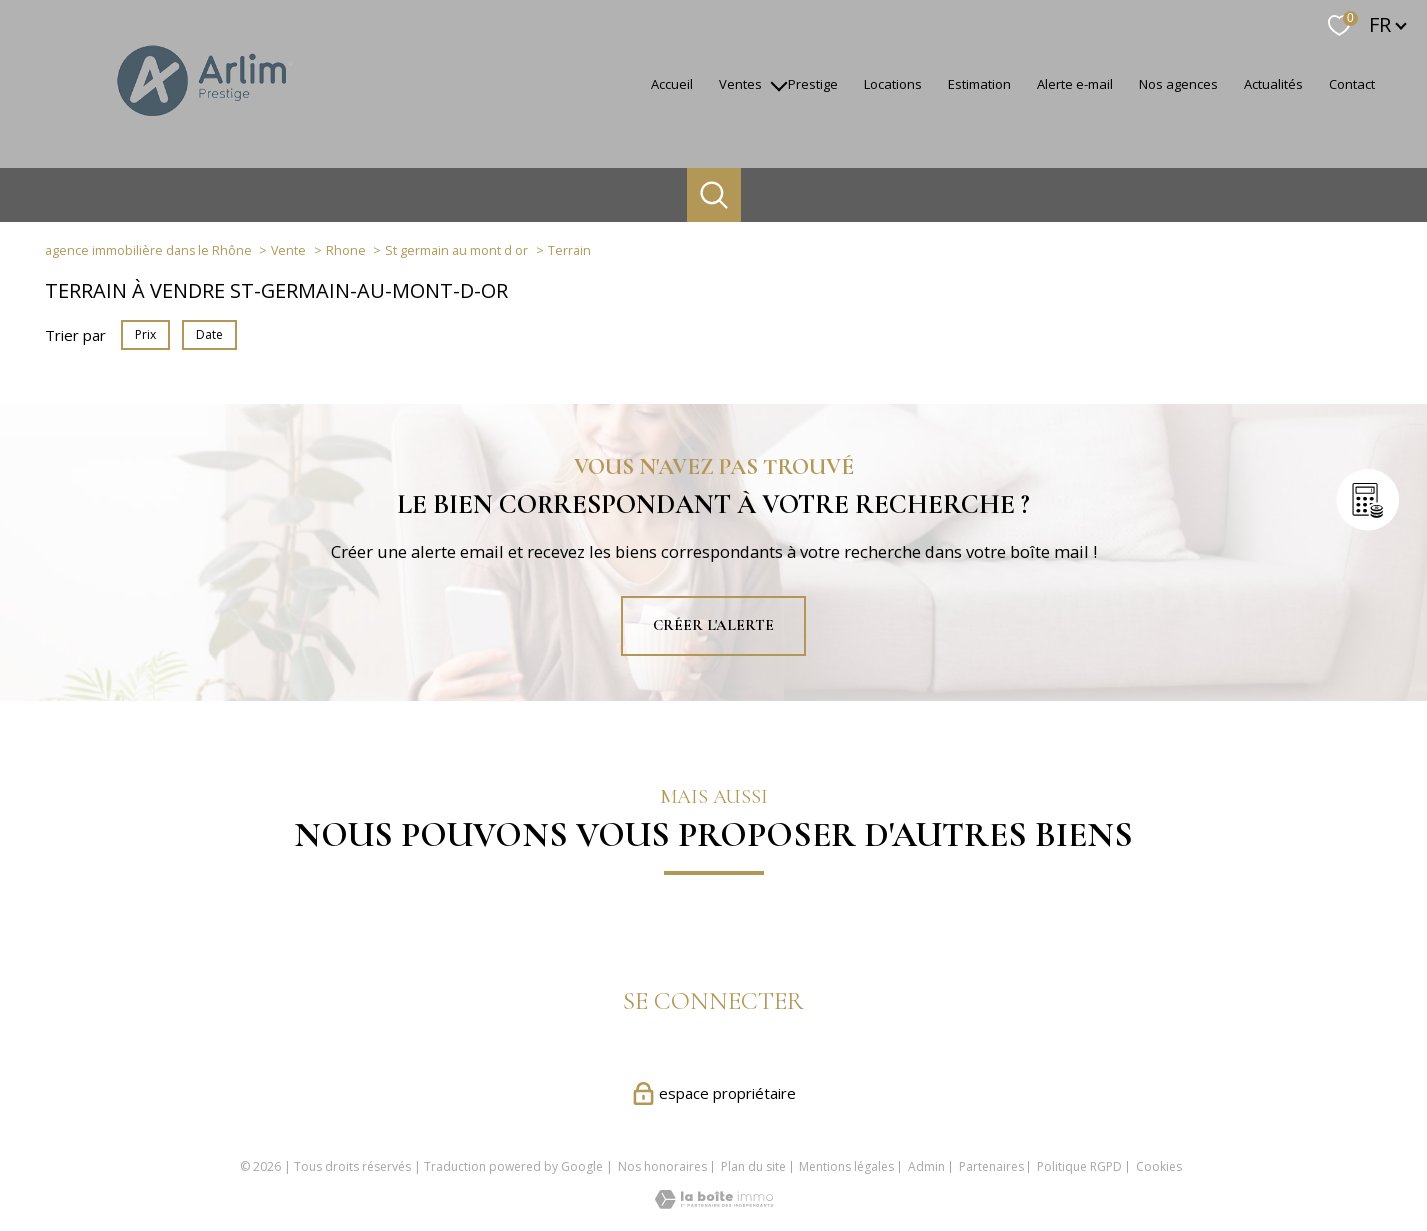 This screenshot has height=1231, width=1427. What do you see at coordinates (1079, 1166) in the screenshot?
I see `Politique RGPD` at bounding box center [1079, 1166].